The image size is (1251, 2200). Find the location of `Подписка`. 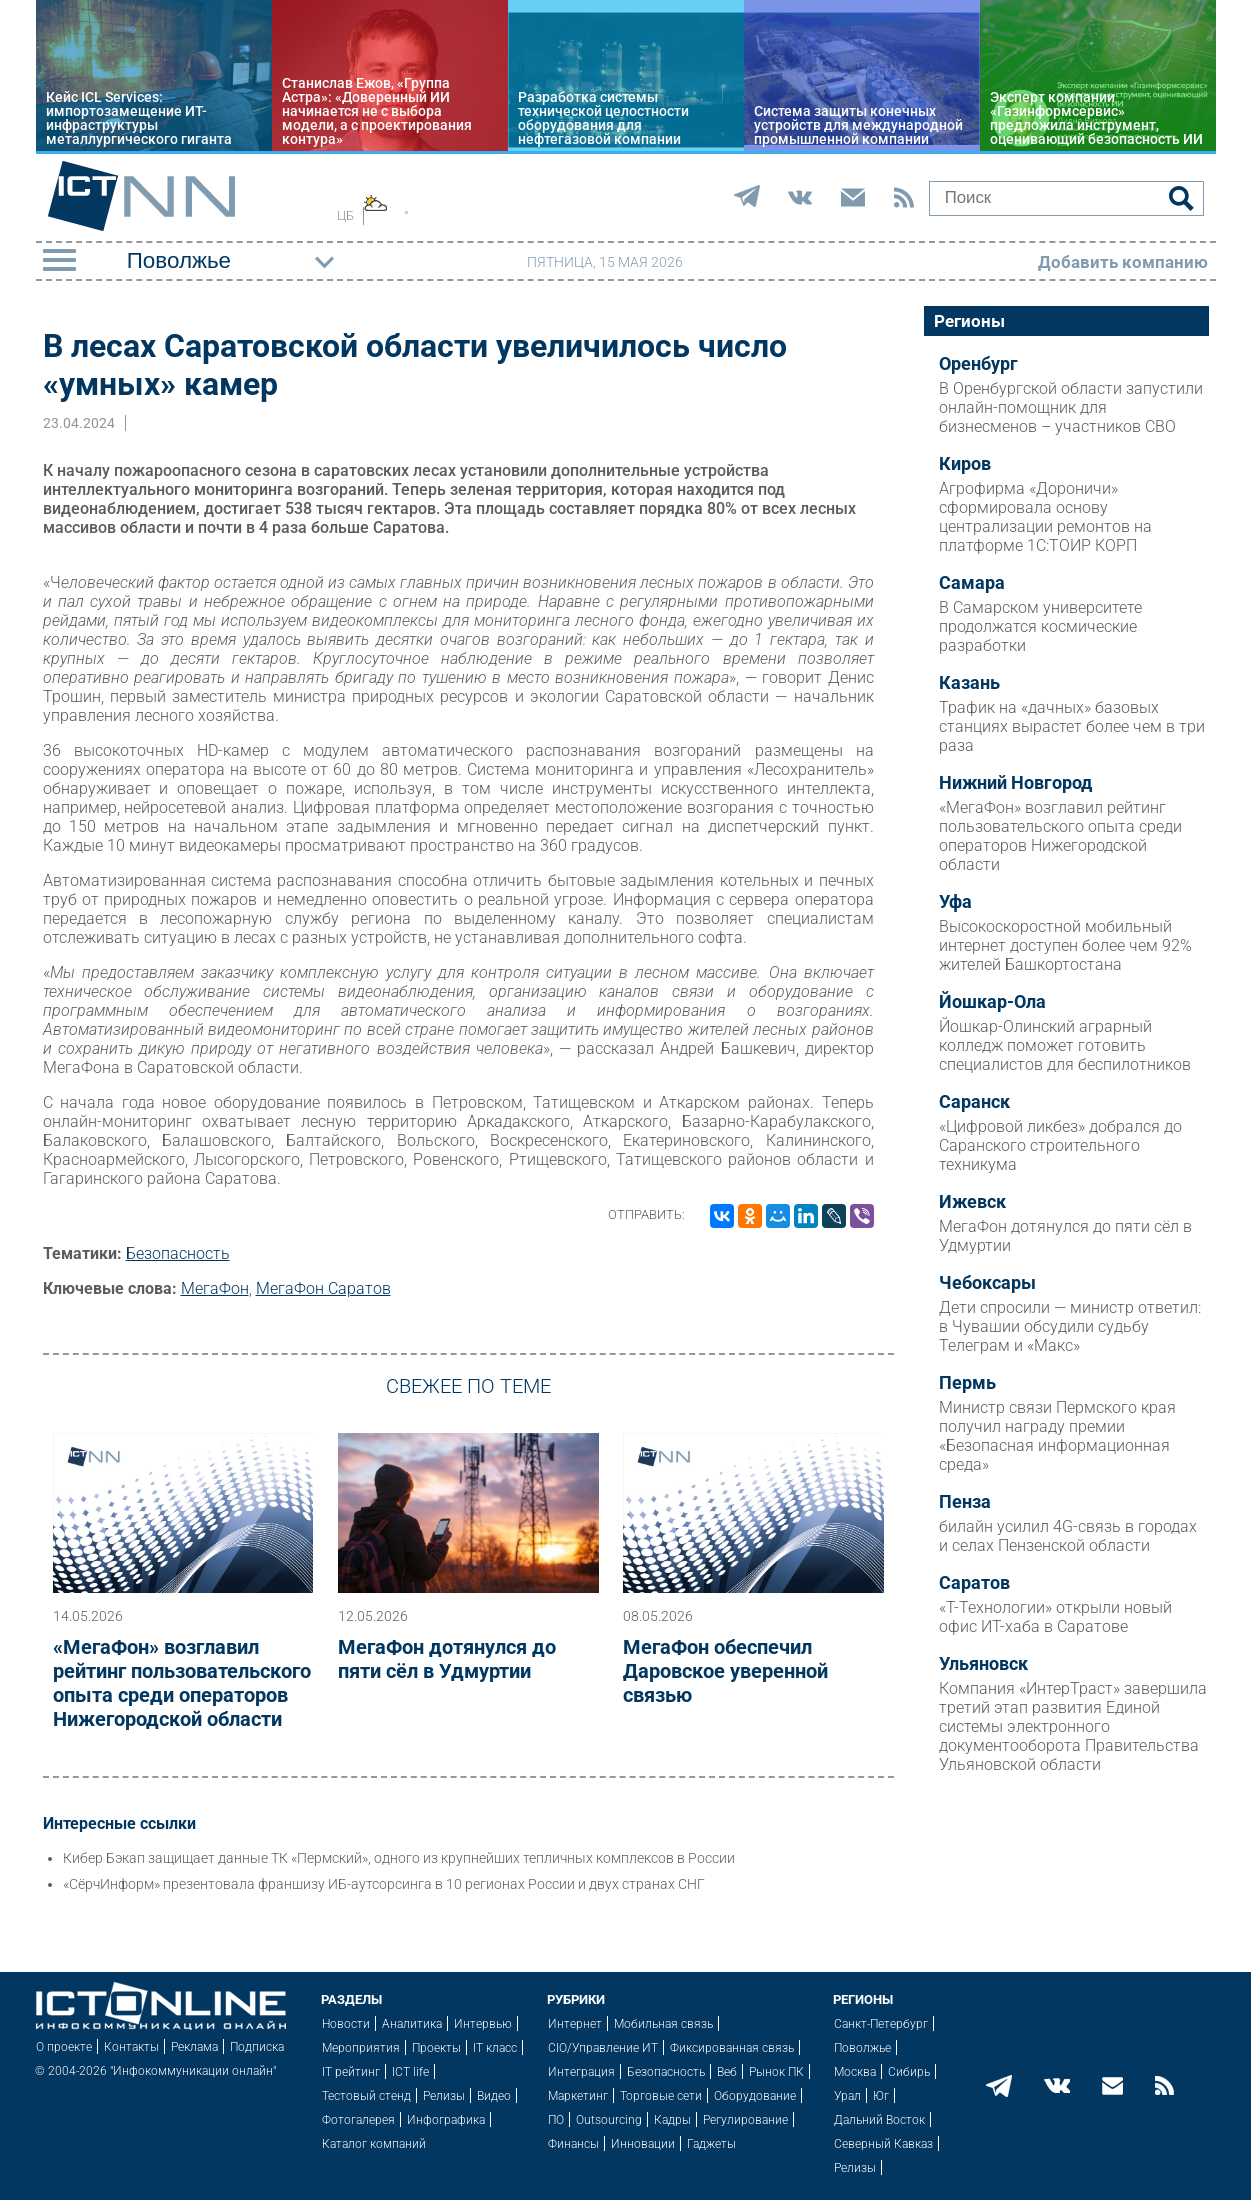

Подписка is located at coordinates (257, 2047).